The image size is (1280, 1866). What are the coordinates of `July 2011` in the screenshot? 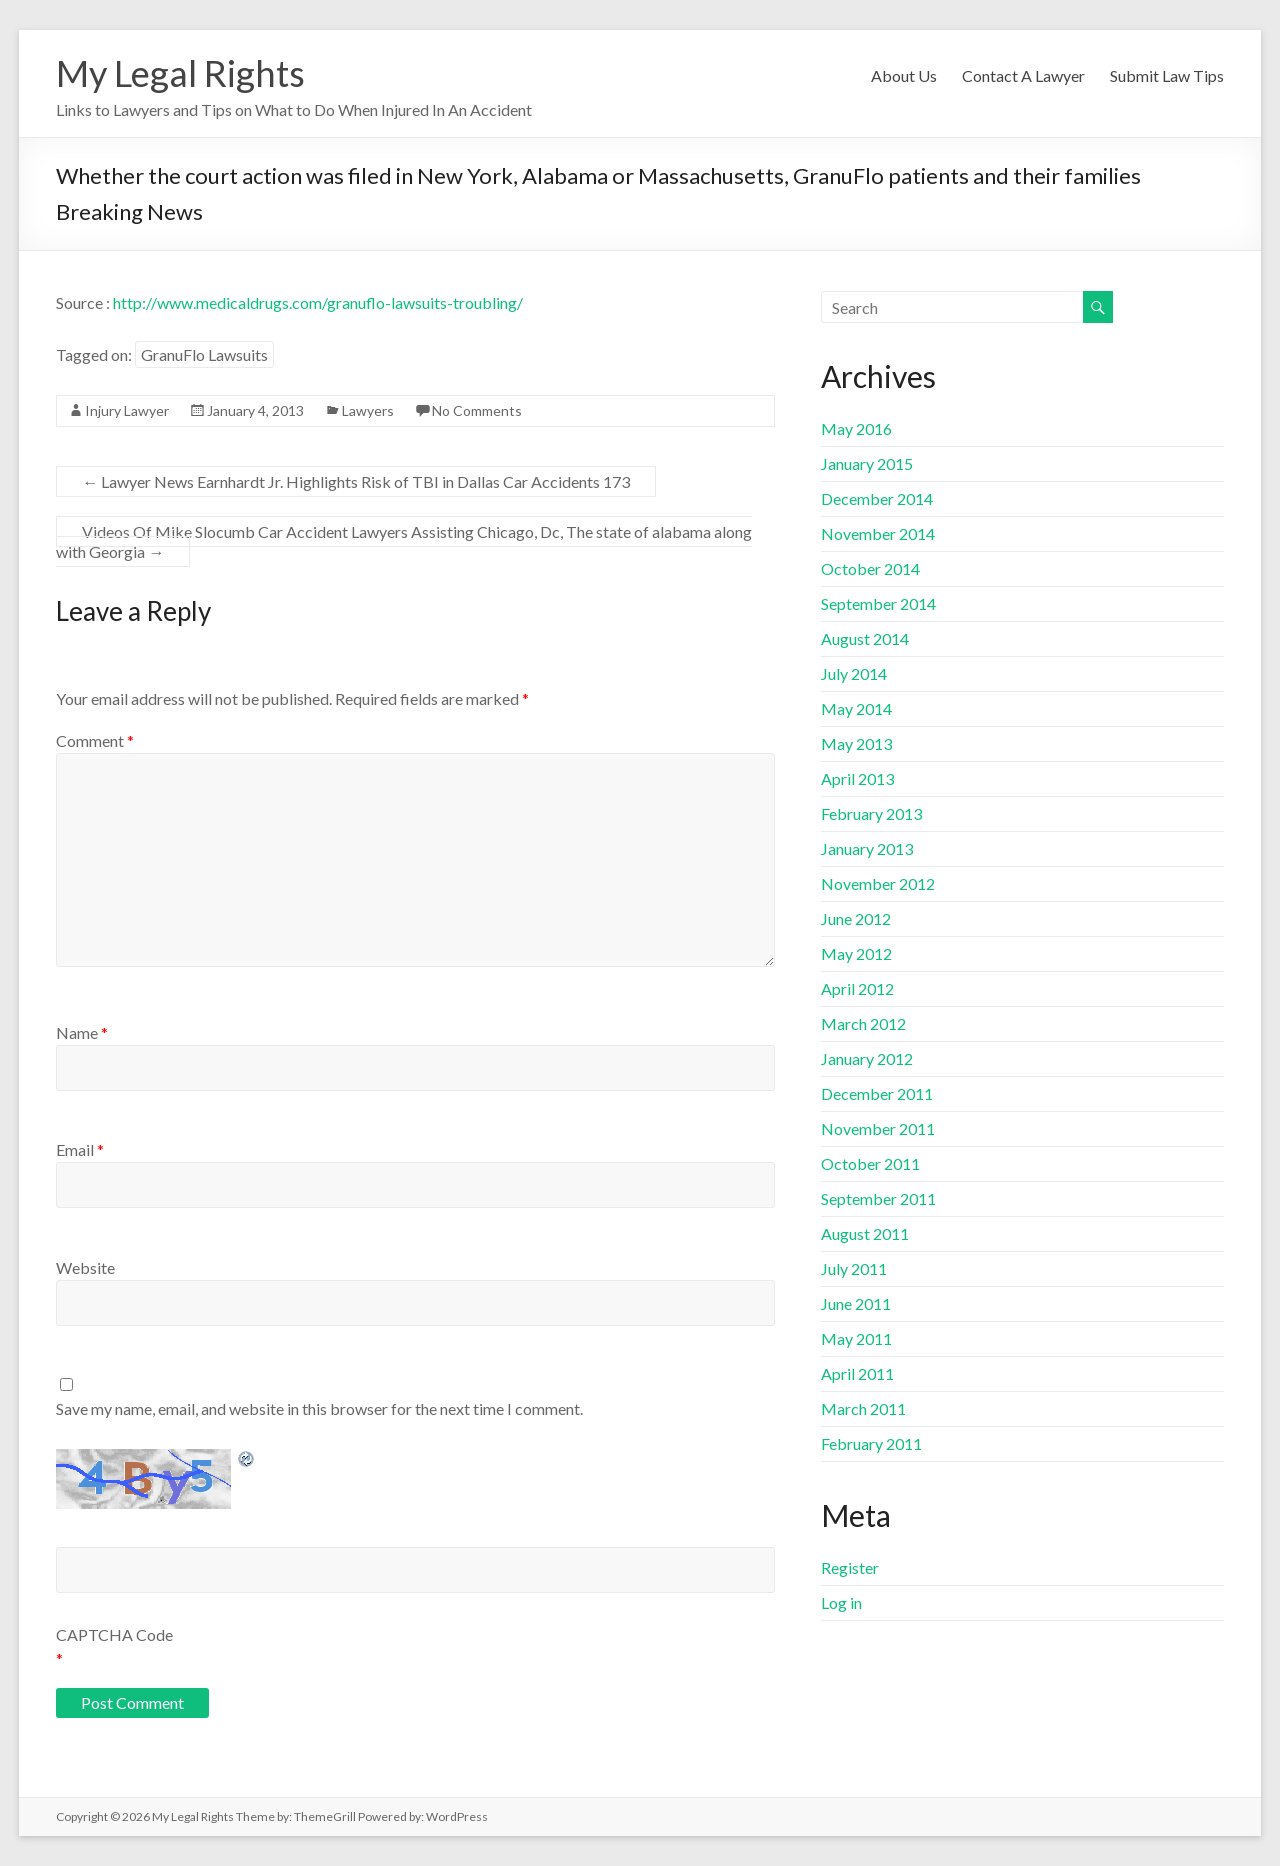 It's located at (854, 1268).